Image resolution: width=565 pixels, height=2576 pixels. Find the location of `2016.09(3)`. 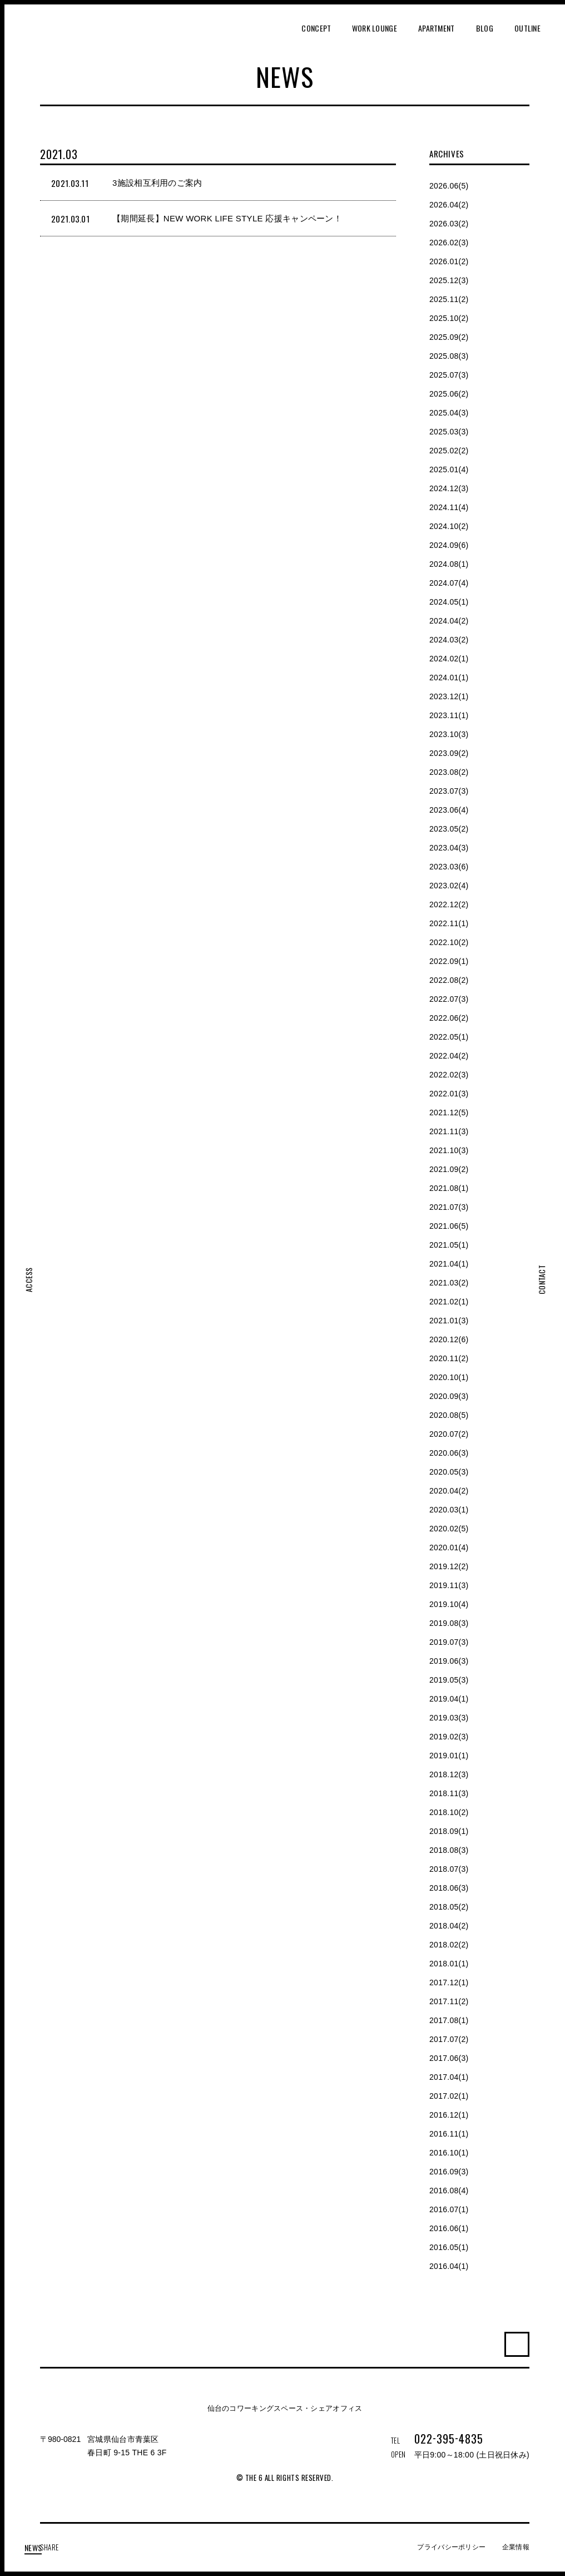

2016.09(3) is located at coordinates (449, 2171).